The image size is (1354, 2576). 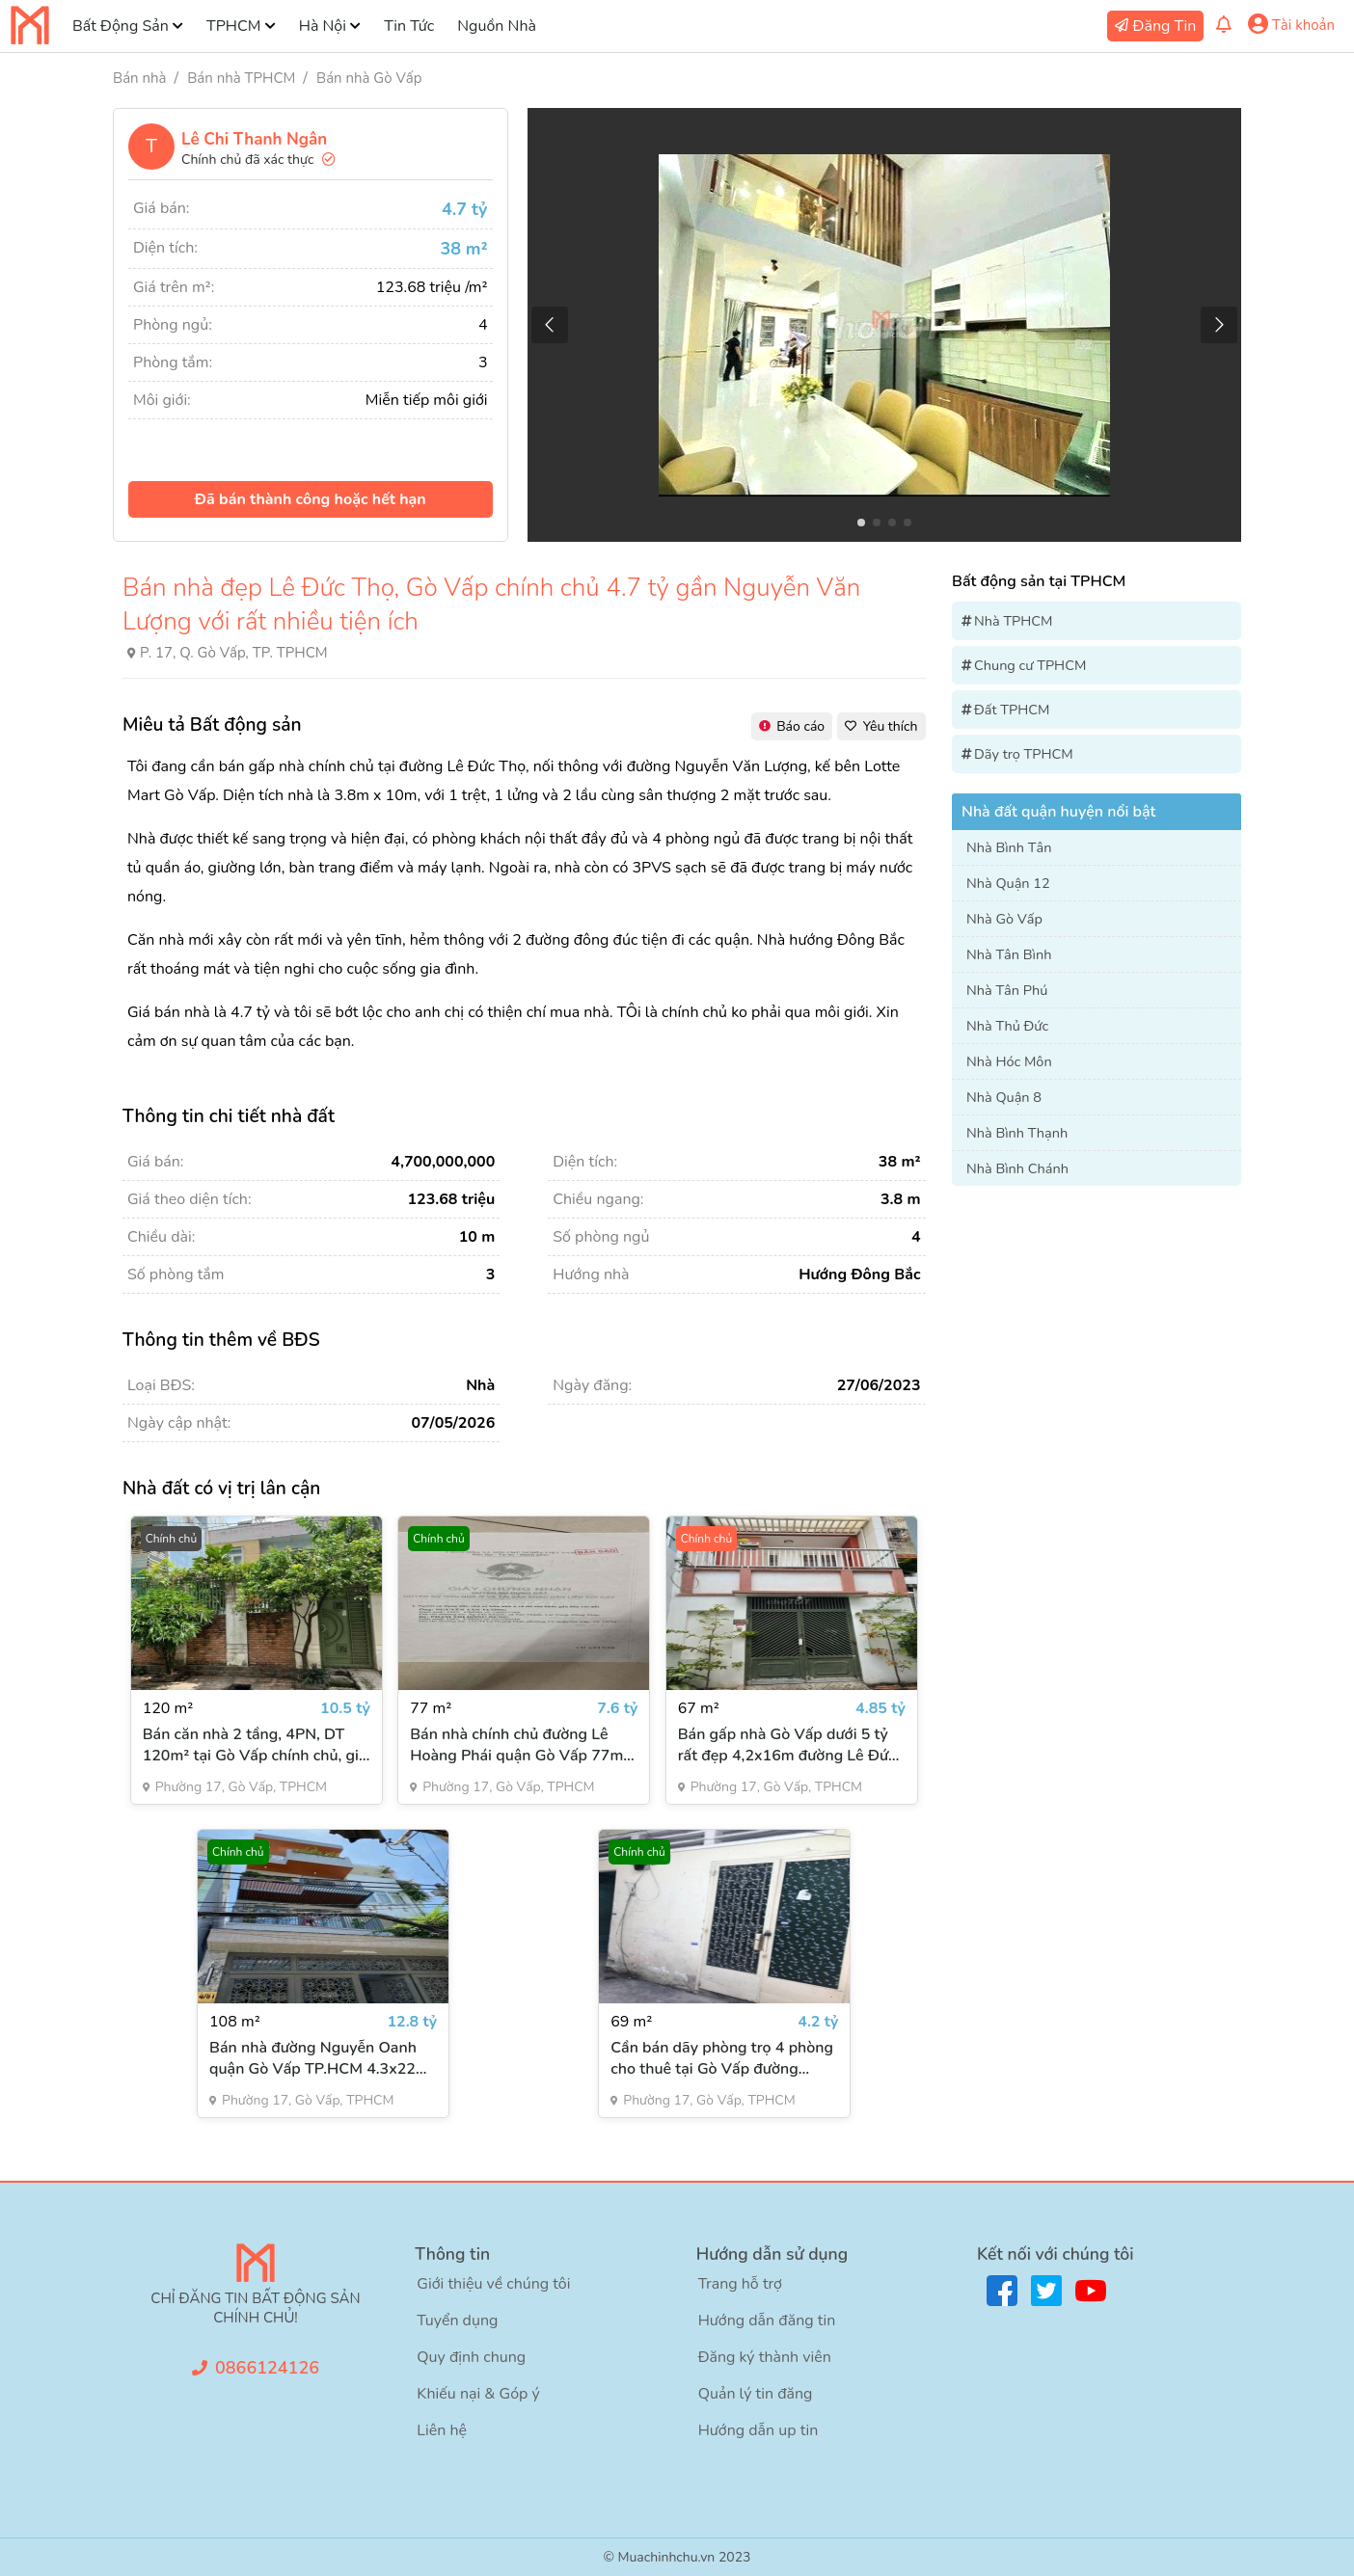 I want to click on Nhà Quận 8, so click(x=1004, y=1097).